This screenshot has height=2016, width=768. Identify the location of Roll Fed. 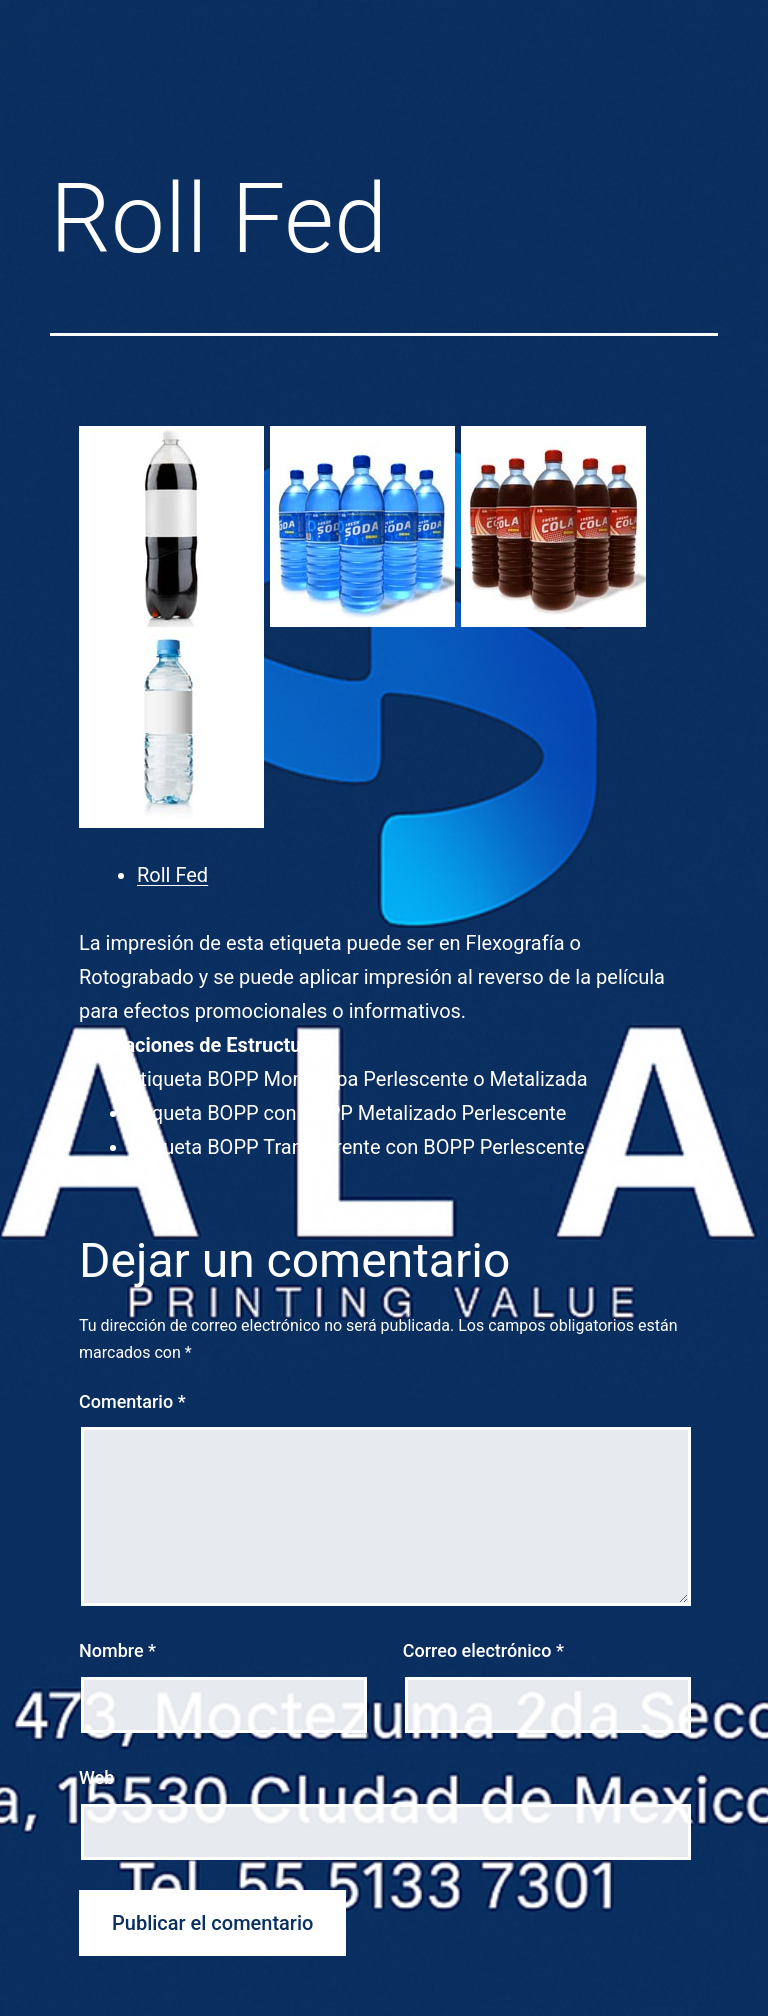
(172, 875).